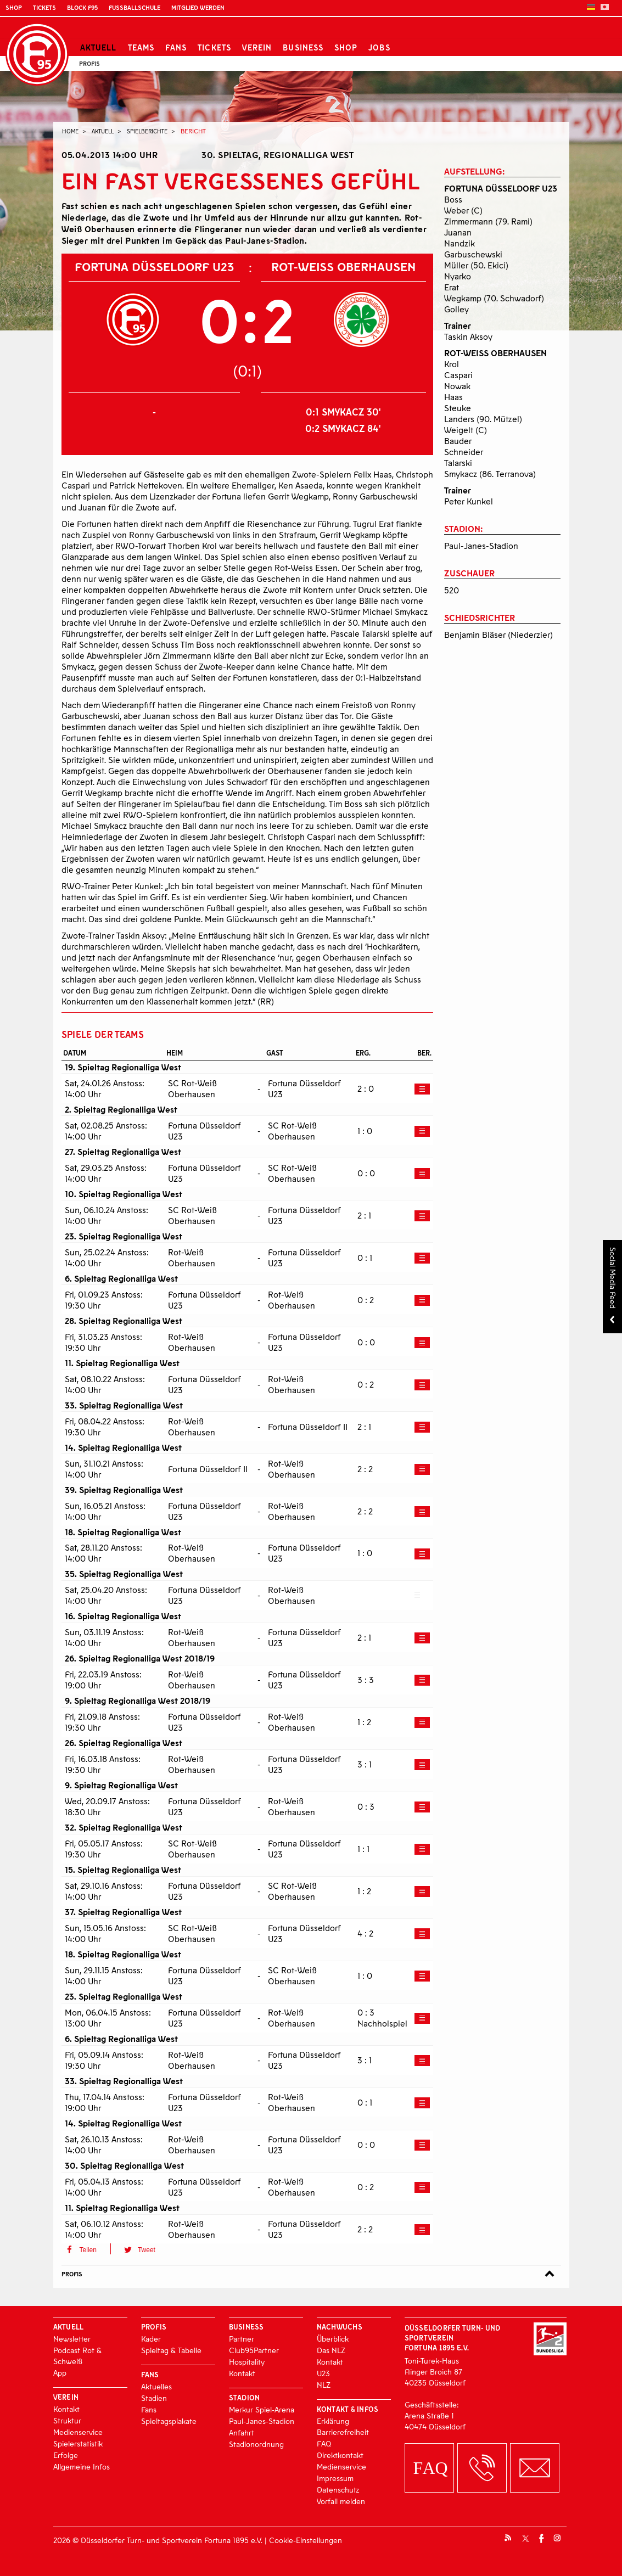 This screenshot has width=622, height=2576. Describe the element at coordinates (323, 2384) in the screenshot. I see `NLZ` at that location.